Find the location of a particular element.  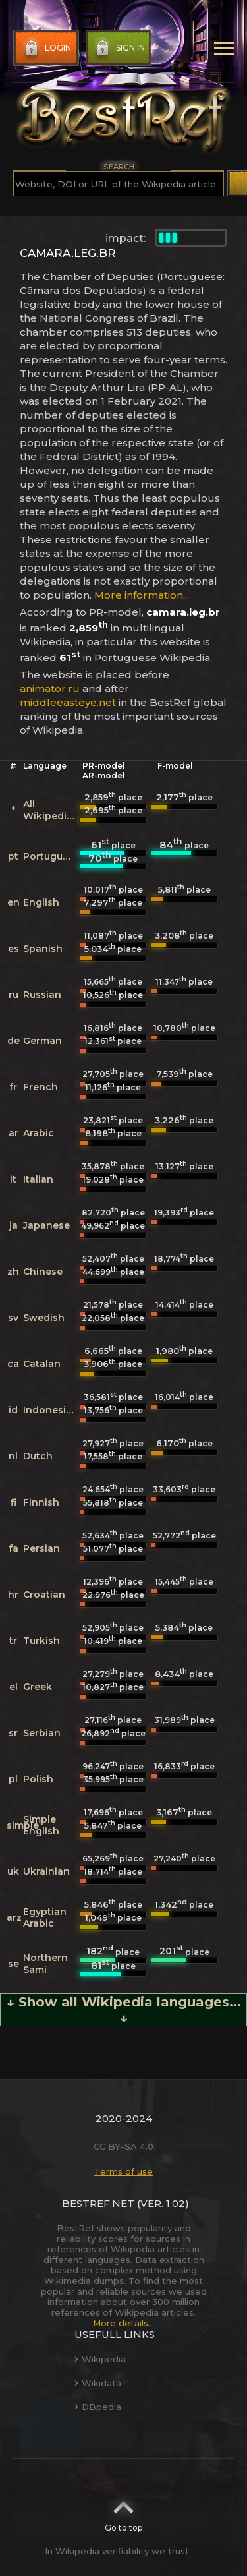

Simple English is located at coordinates (41, 1825).